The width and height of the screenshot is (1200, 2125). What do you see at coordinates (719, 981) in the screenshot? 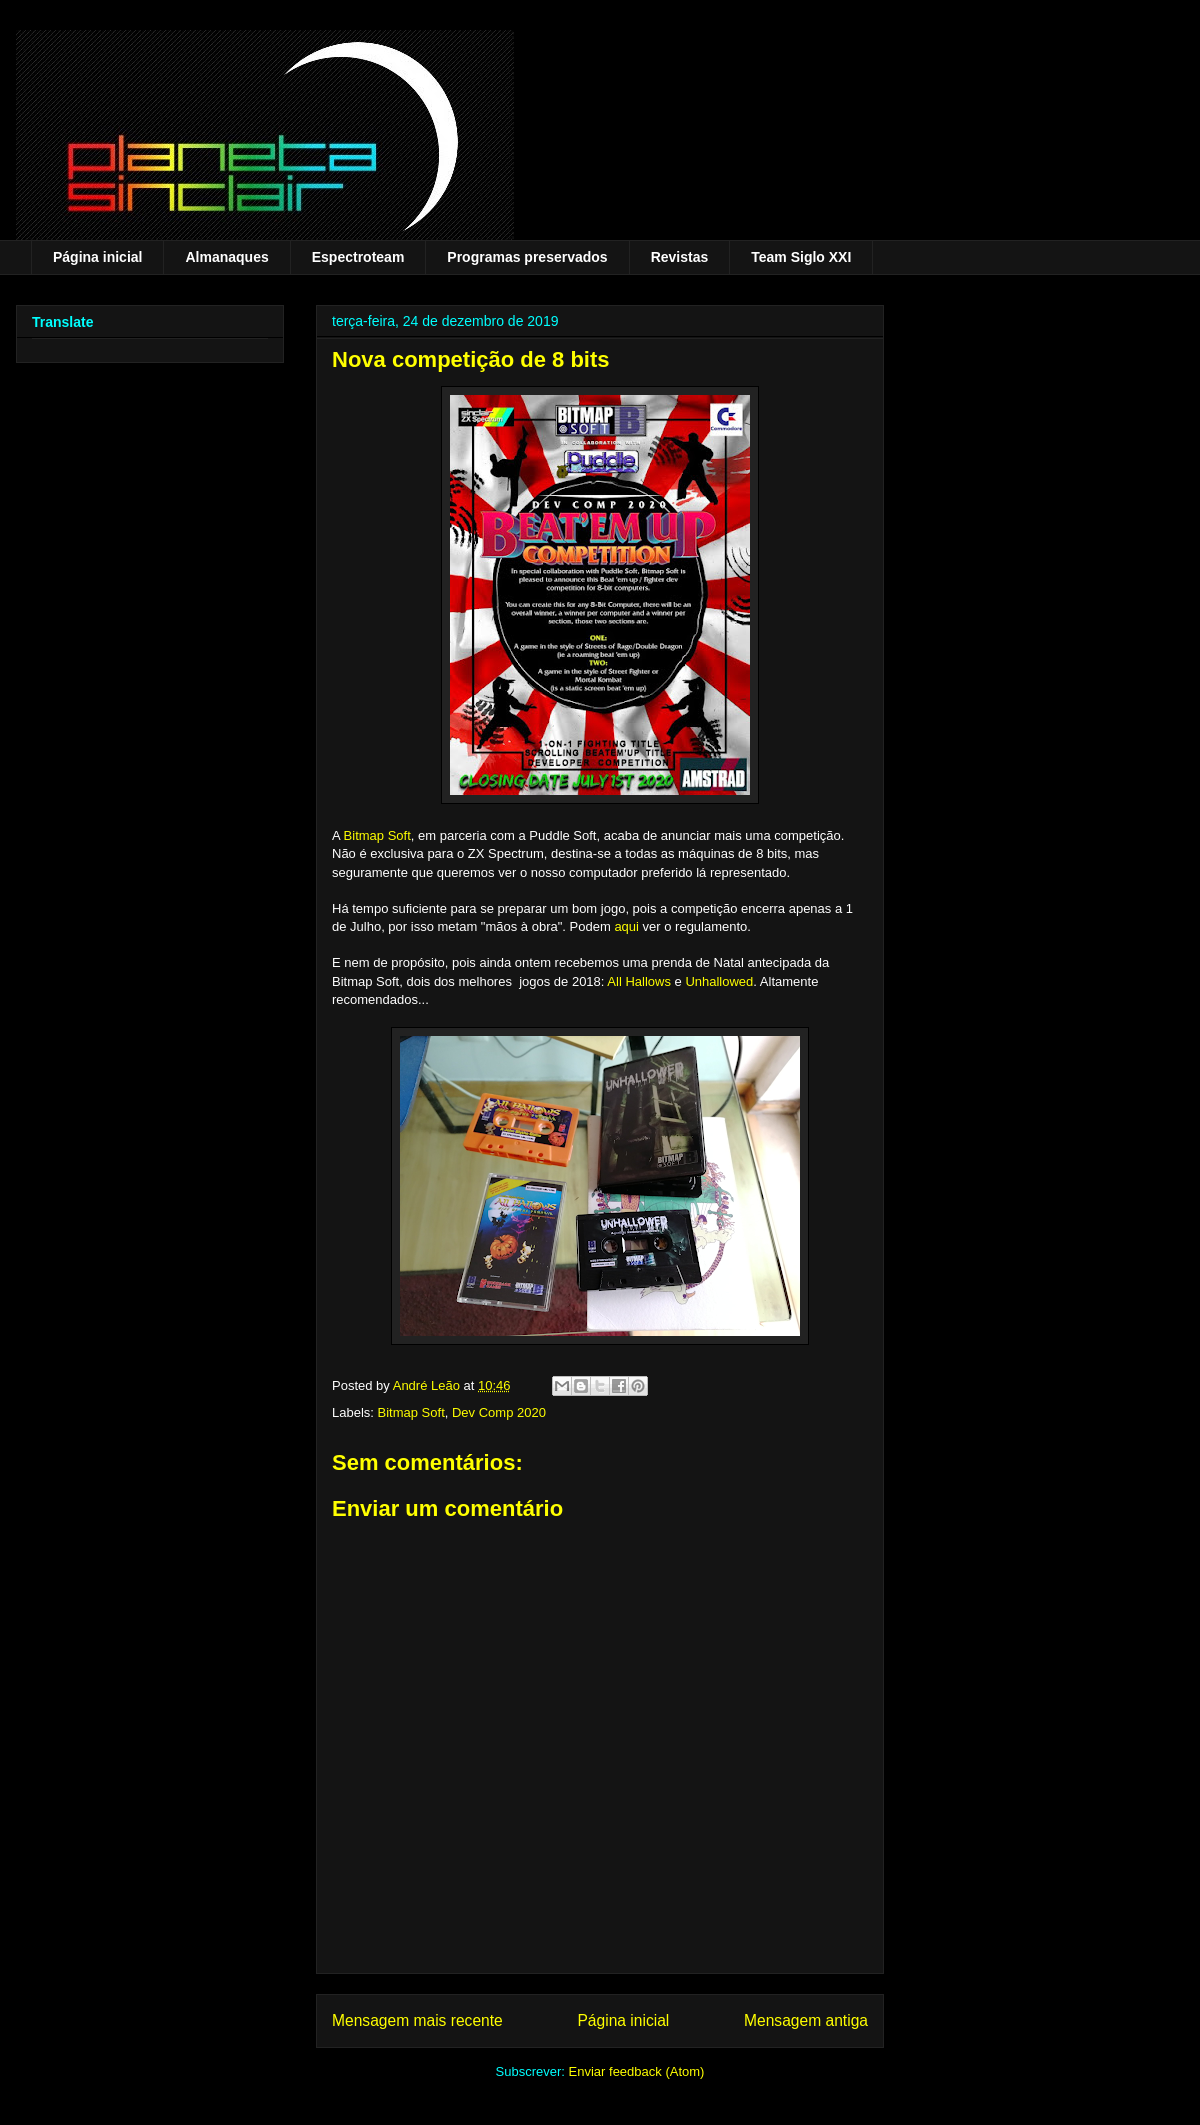
I see `Unhallowed` at bounding box center [719, 981].